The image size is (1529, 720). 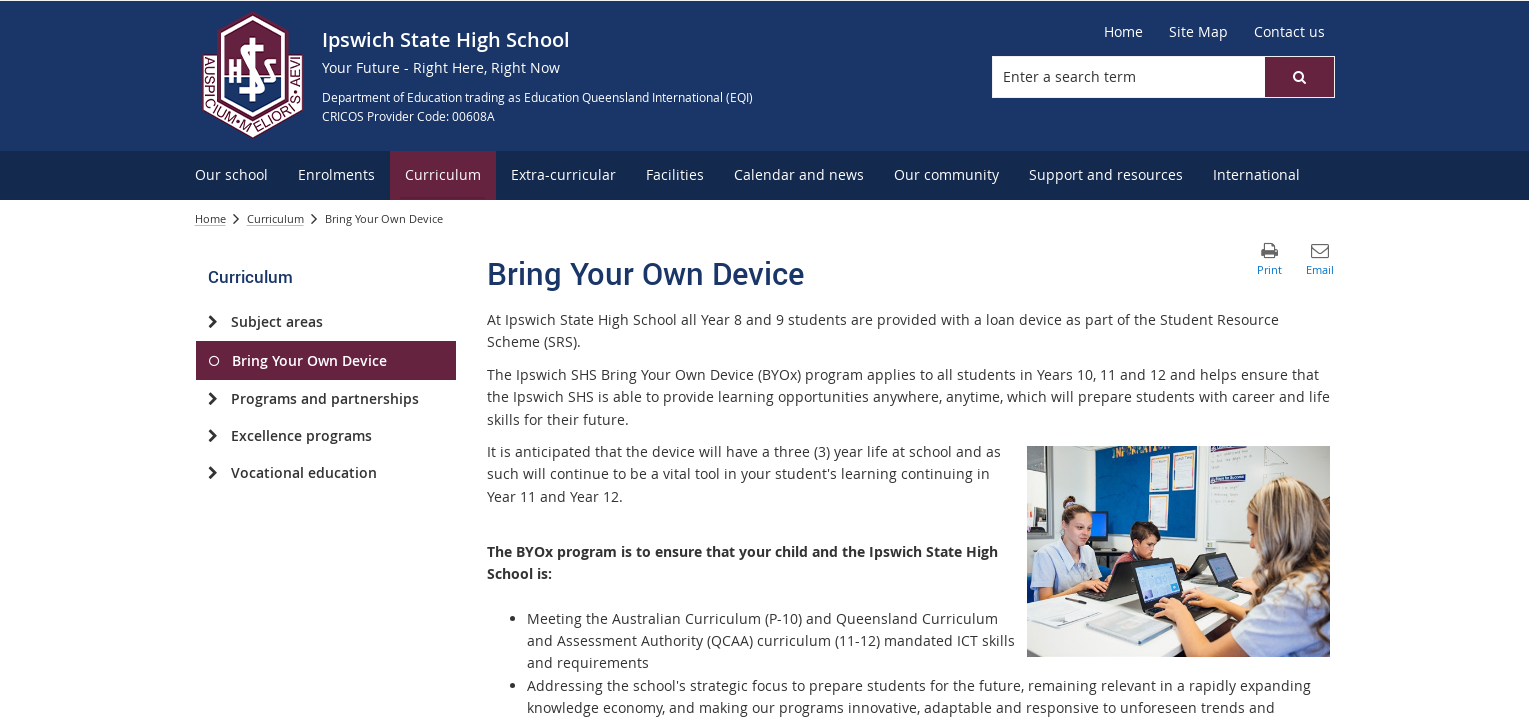 I want to click on [Vocational education], so click(x=213, y=473).